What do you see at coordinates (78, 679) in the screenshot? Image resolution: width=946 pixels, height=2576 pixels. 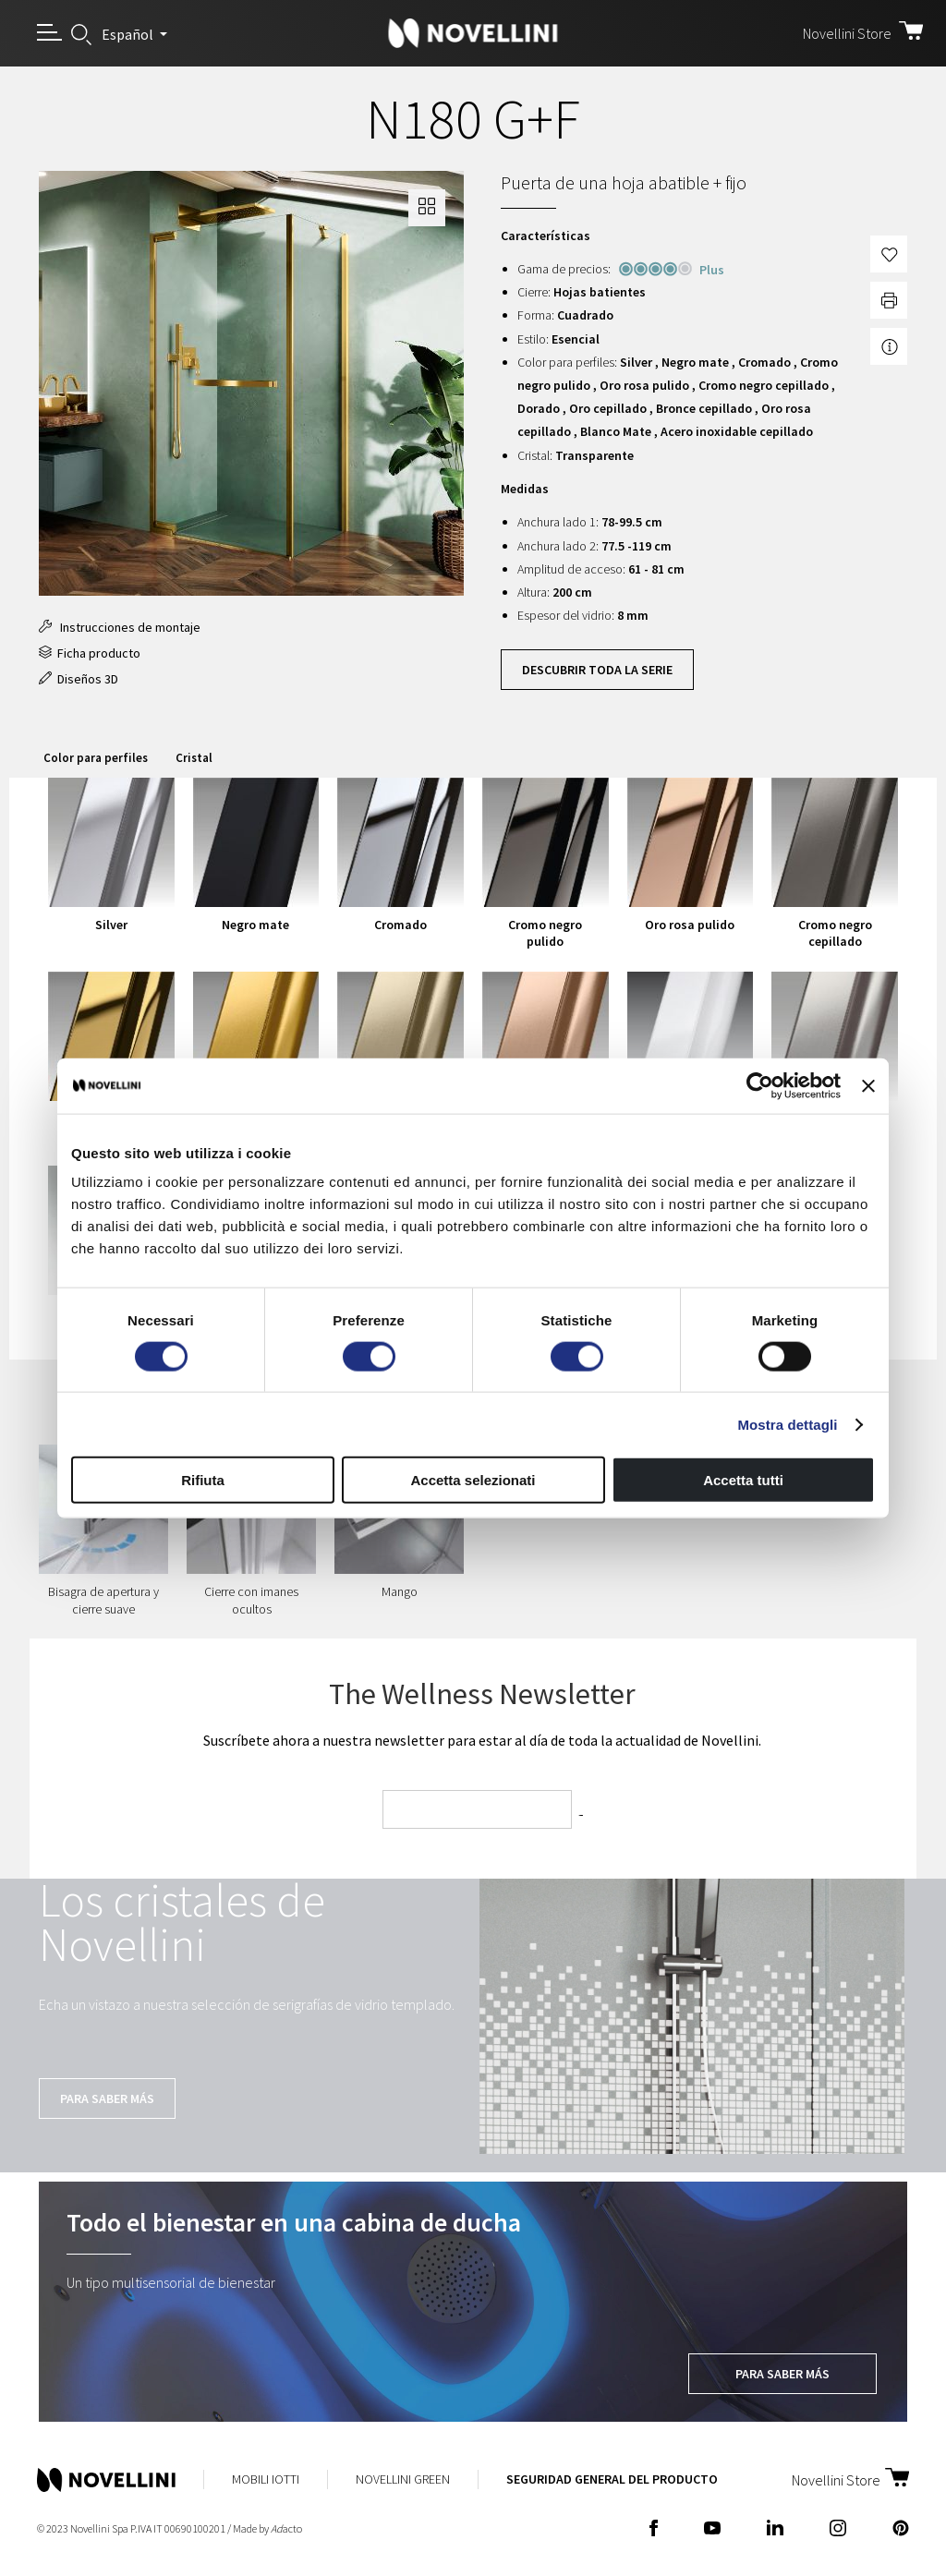 I see `Diseños 3D` at bounding box center [78, 679].